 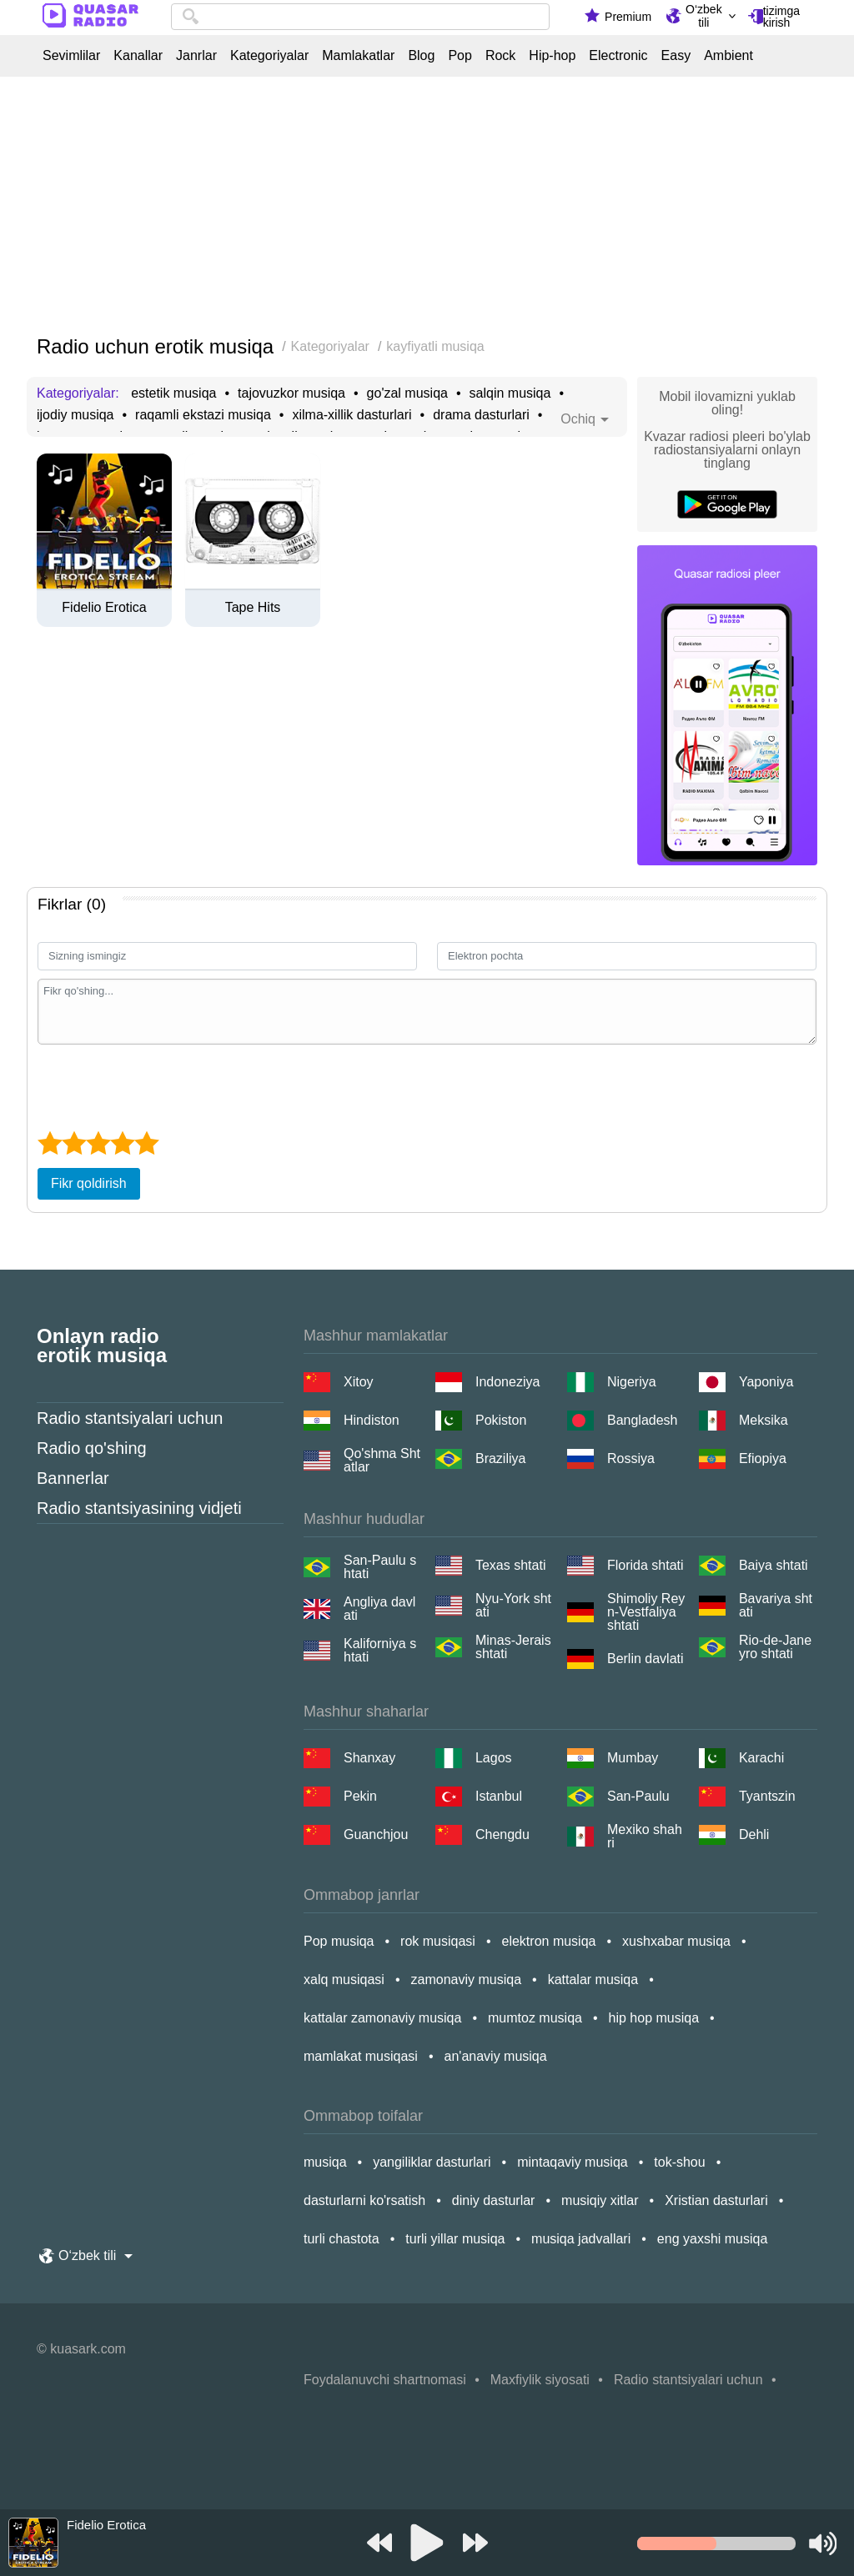 I want to click on Ambient, so click(x=728, y=56).